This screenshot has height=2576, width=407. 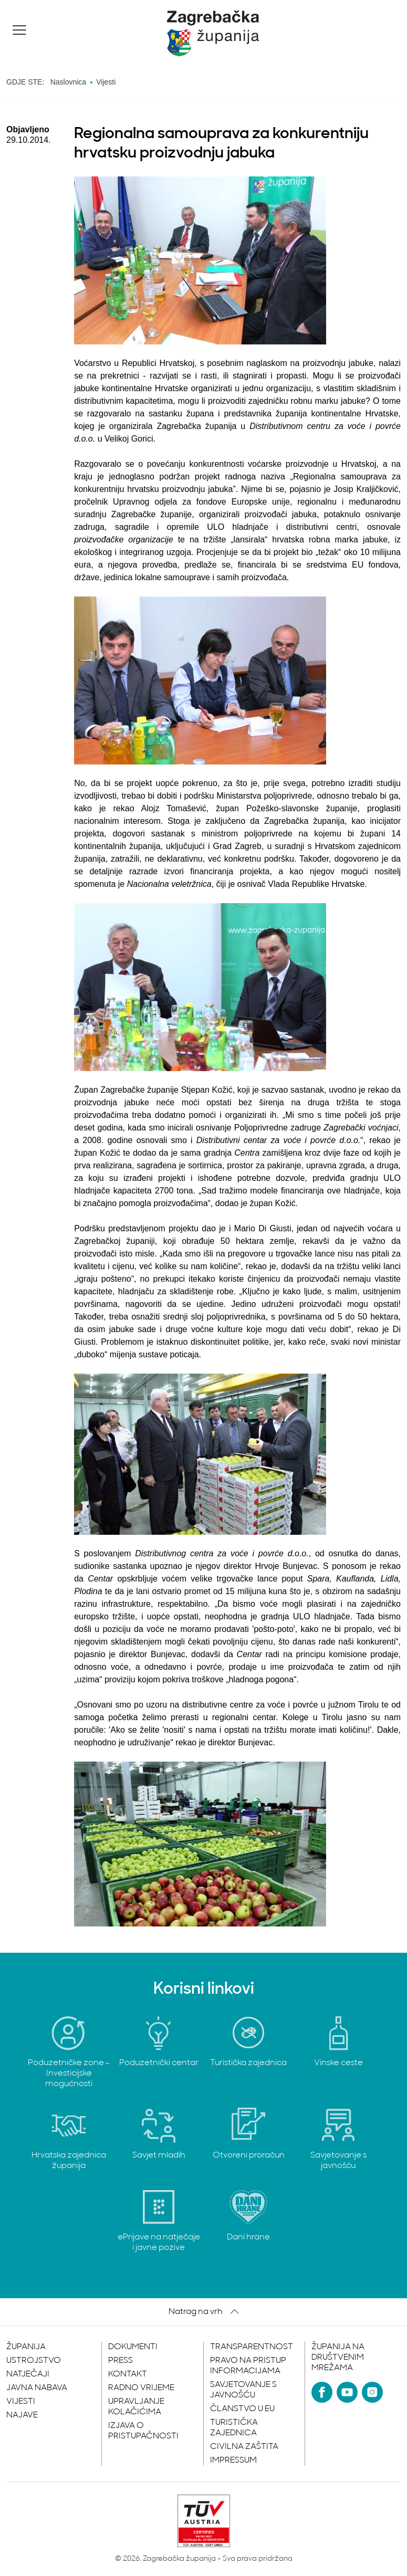 What do you see at coordinates (347, 2392) in the screenshot?
I see `[YouTube]` at bounding box center [347, 2392].